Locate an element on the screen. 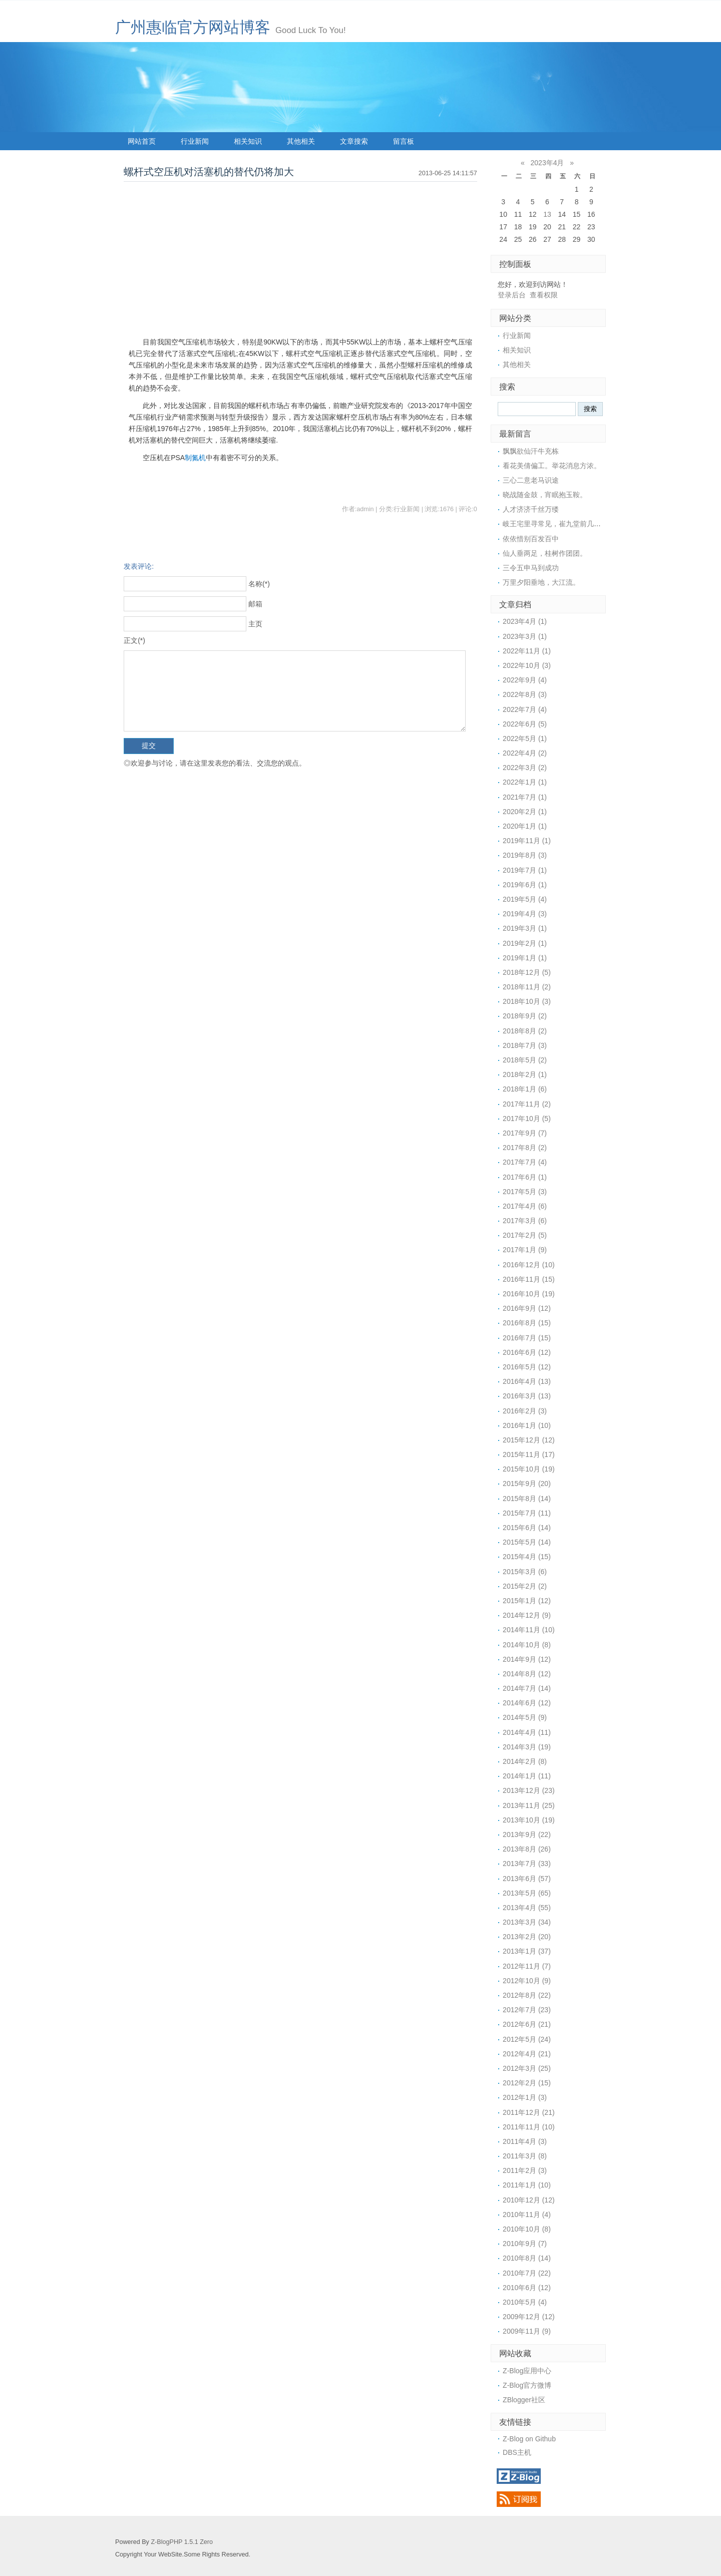 Image resolution: width=721 pixels, height=2576 pixels. Z-Blog on Github is located at coordinates (529, 2439).